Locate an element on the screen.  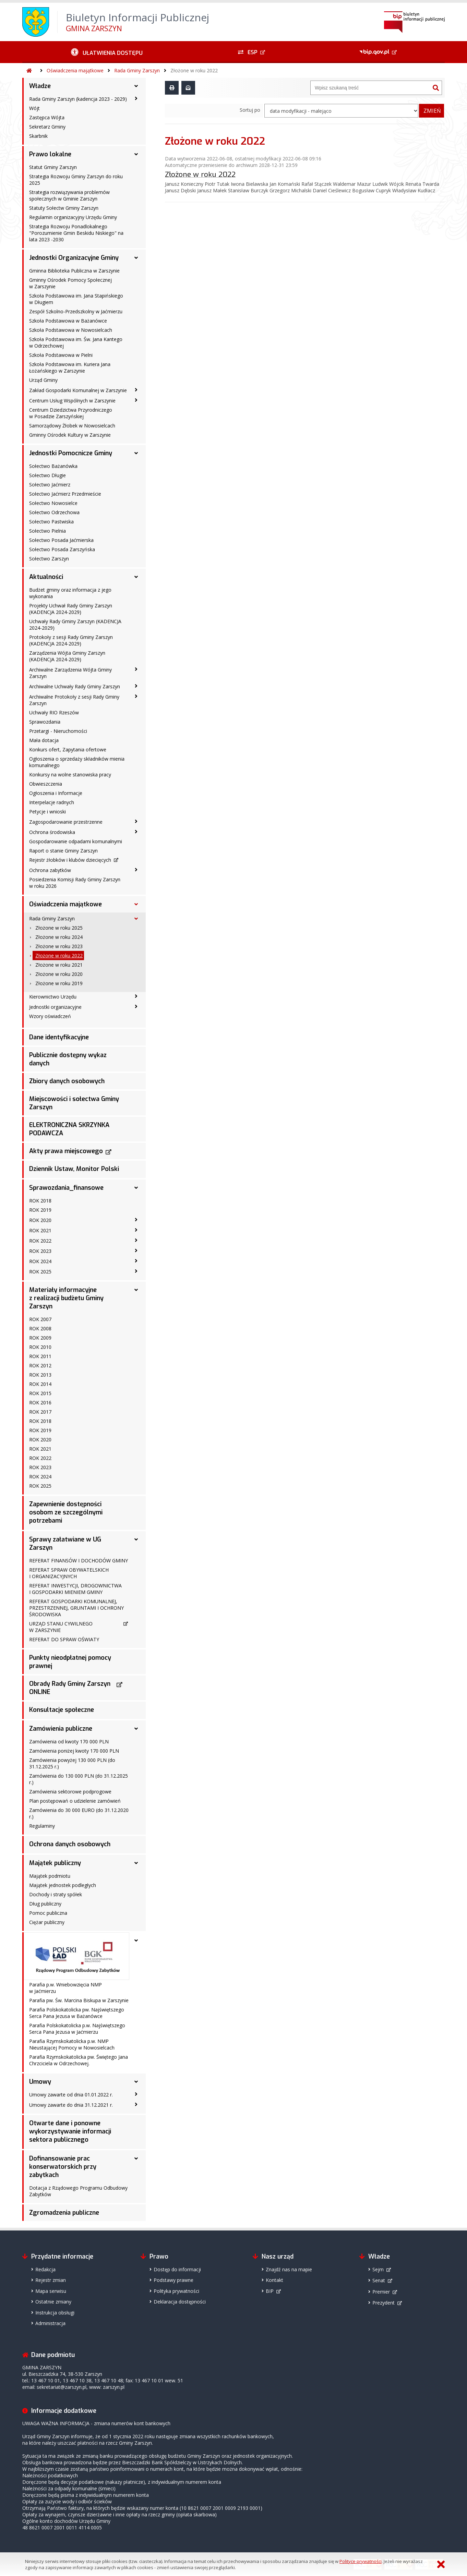
Obwieszczenia is located at coordinates (45, 784).